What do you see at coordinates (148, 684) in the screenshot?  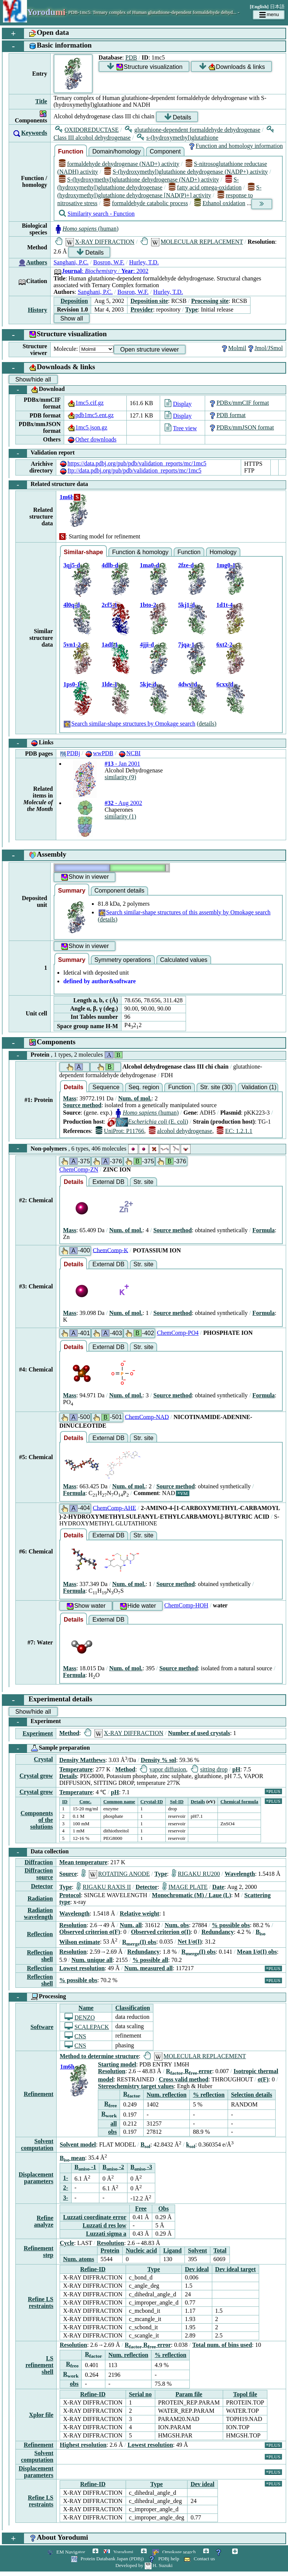 I see `5kje-d` at bounding box center [148, 684].